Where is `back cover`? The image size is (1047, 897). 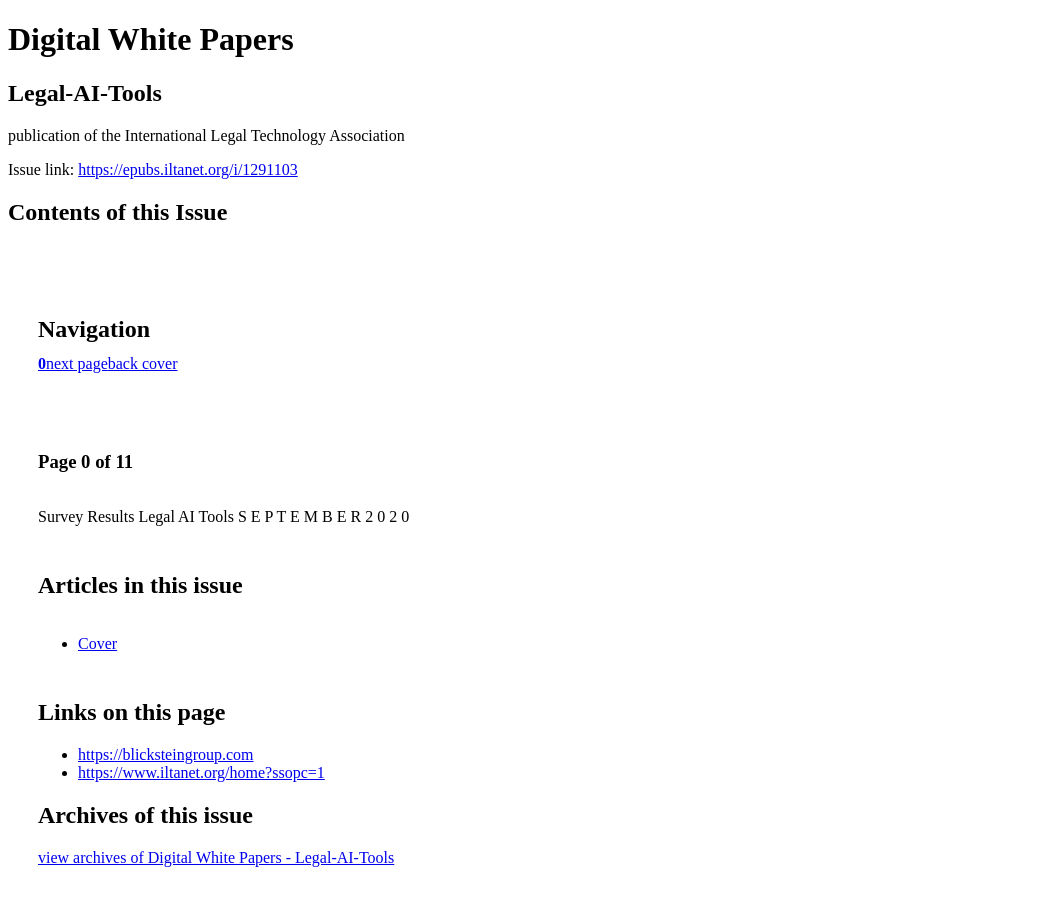 back cover is located at coordinates (143, 363).